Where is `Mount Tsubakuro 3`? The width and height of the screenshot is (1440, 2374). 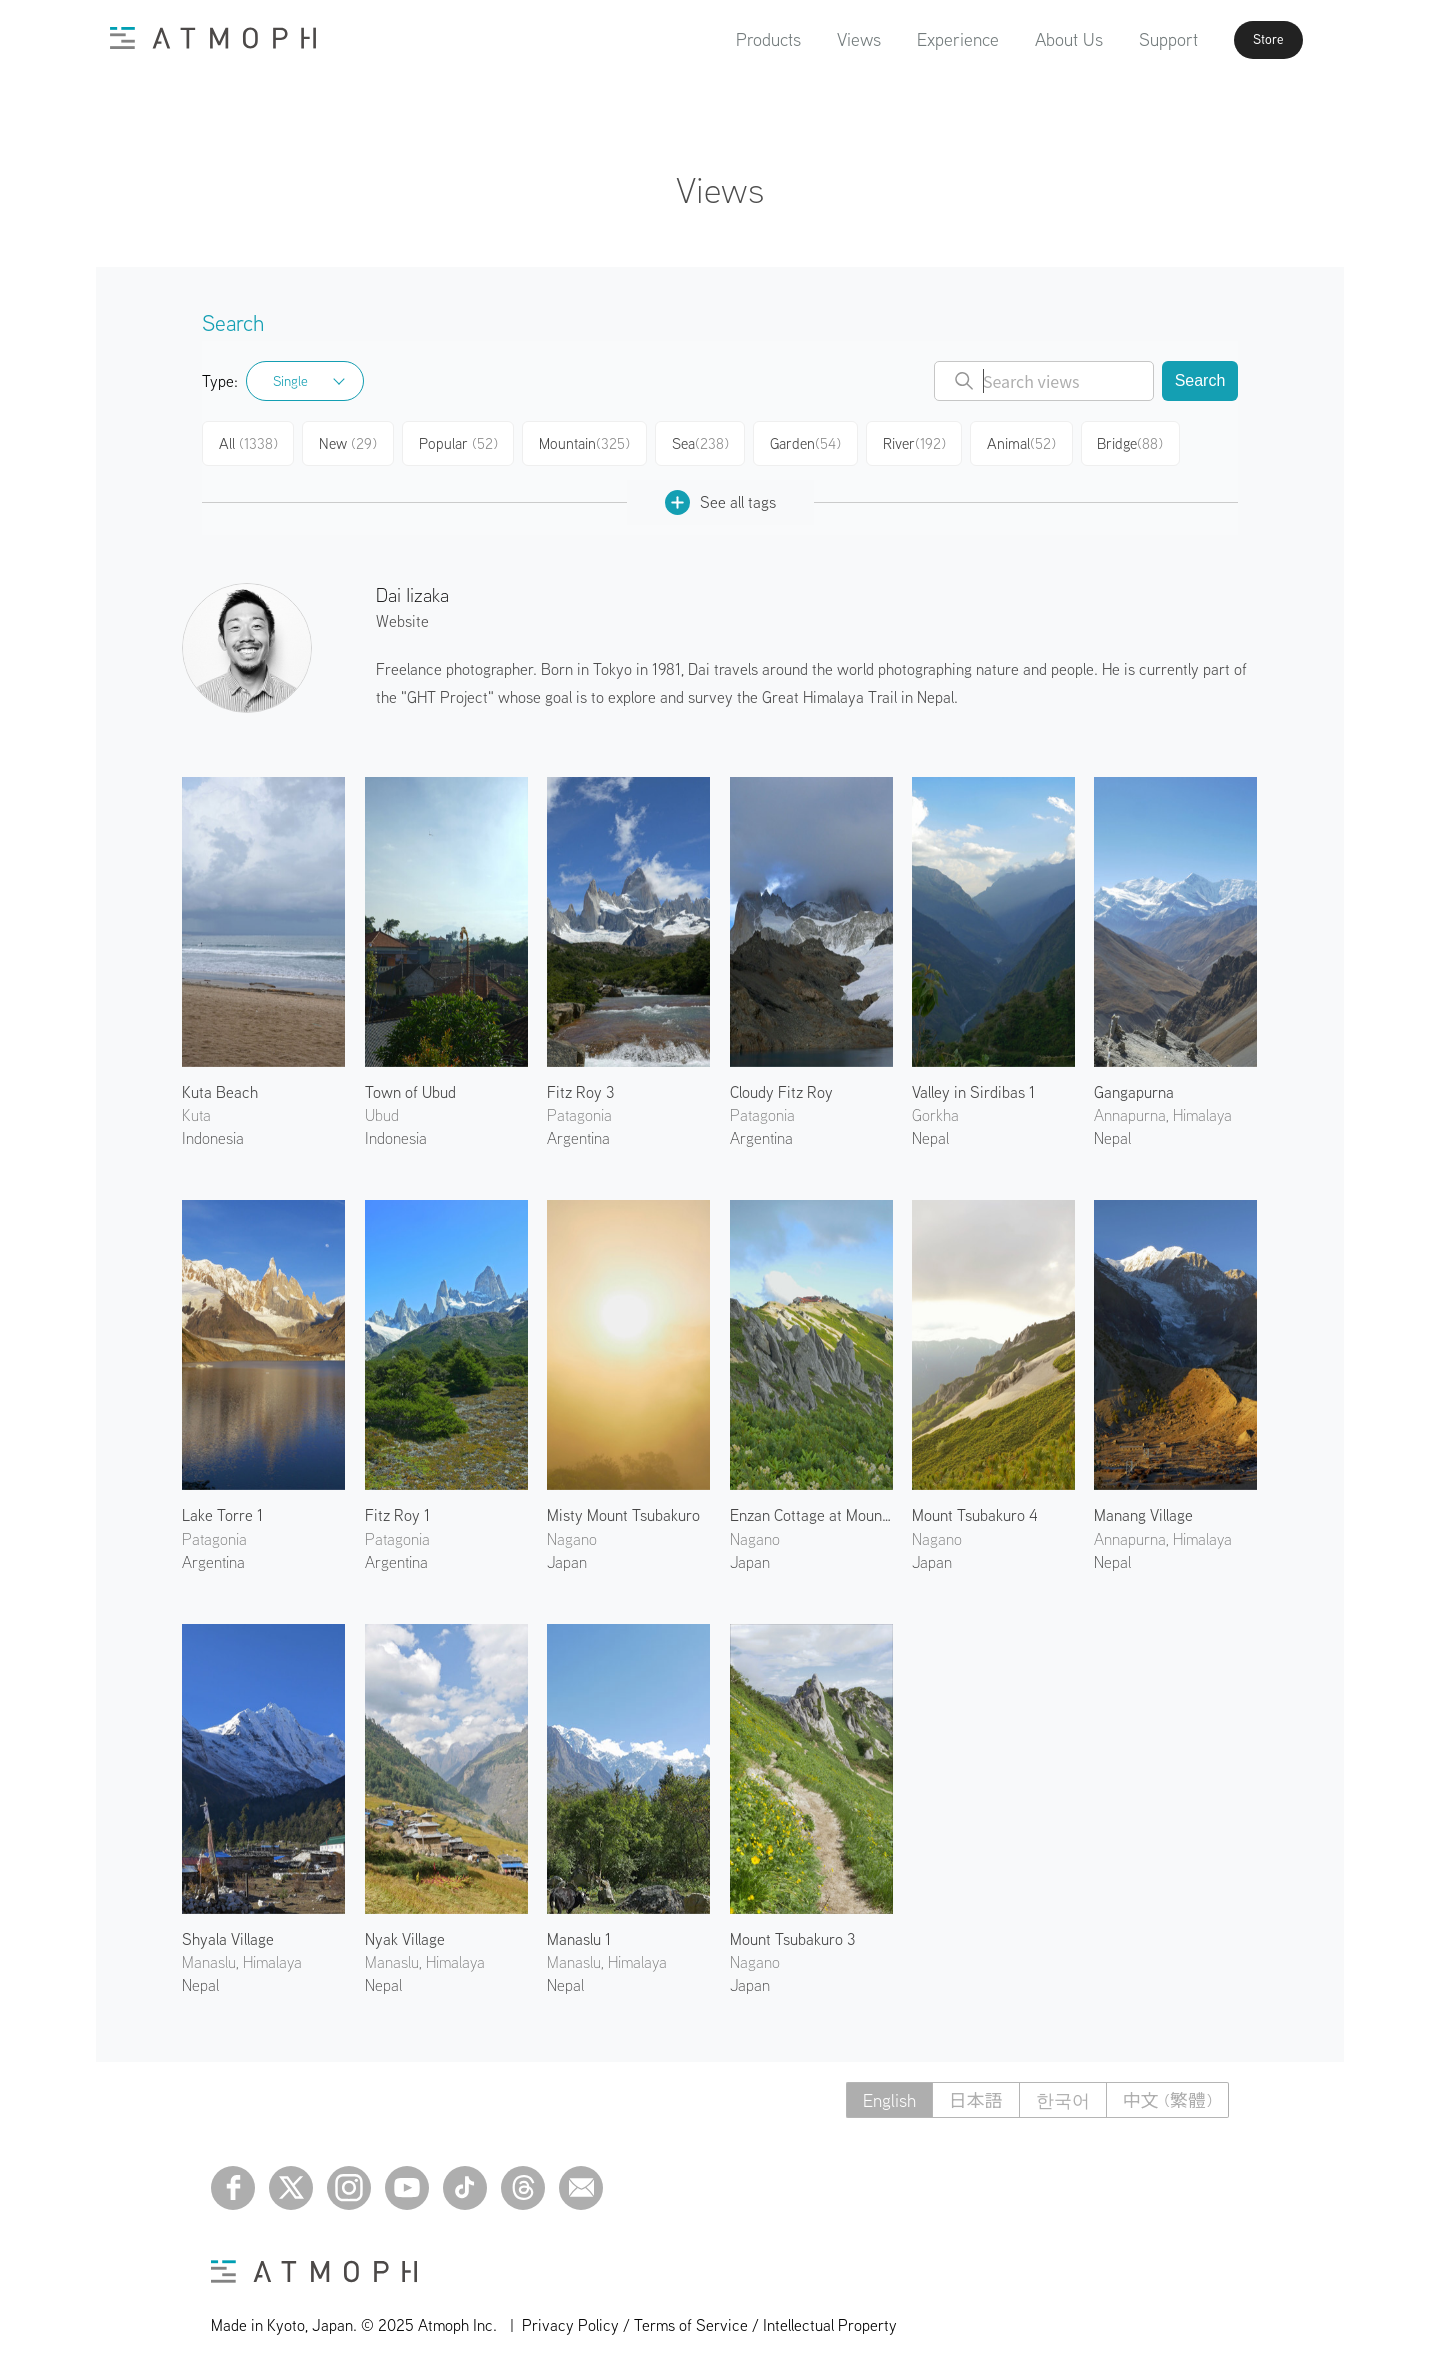 Mount Tsubakuro 3 is located at coordinates (792, 1935).